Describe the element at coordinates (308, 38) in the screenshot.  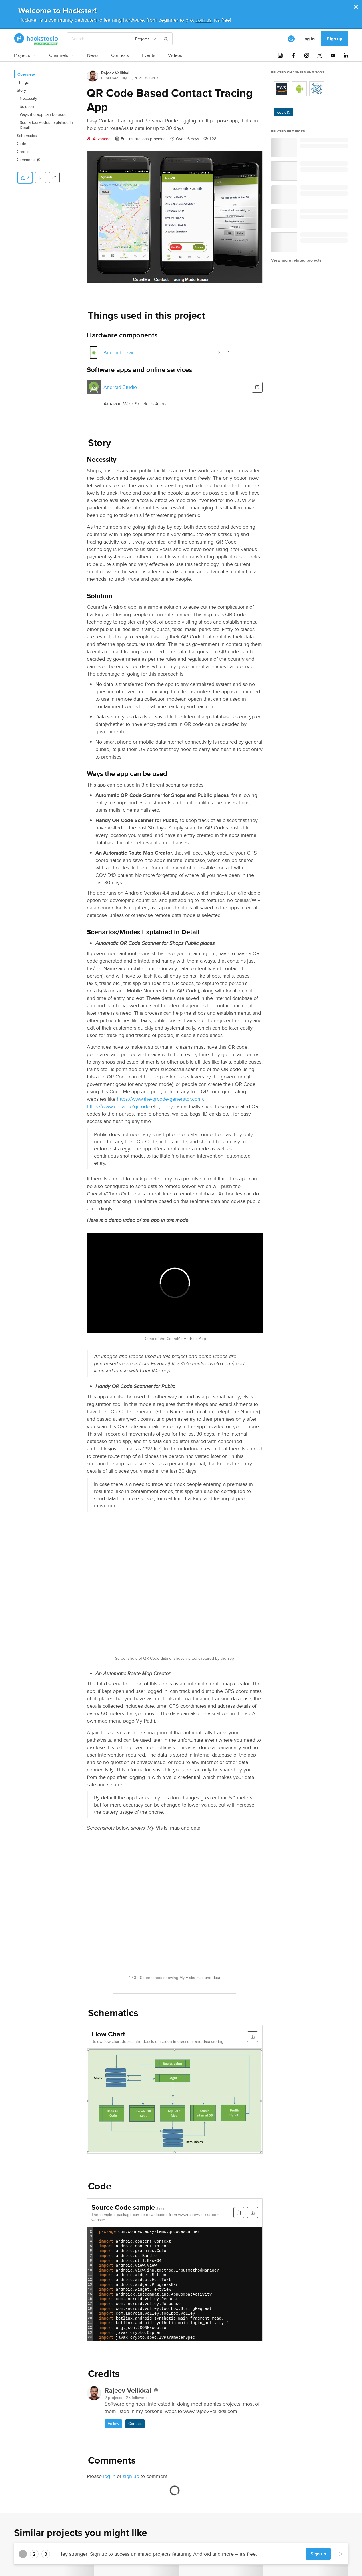
I see `Log in` at that location.